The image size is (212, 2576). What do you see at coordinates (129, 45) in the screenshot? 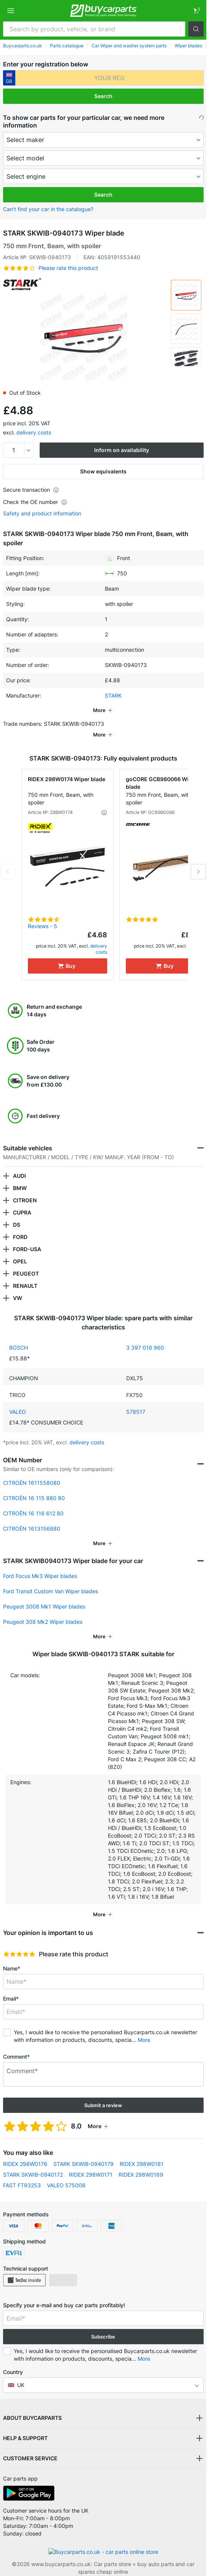
I see `Car Wiper and washer system parts` at bounding box center [129, 45].